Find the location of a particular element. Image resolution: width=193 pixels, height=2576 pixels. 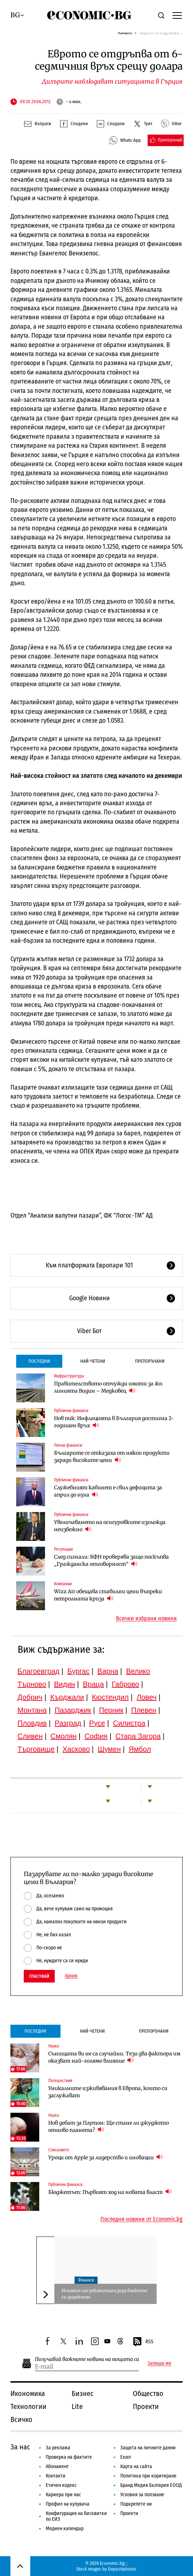

Последни новини от Economic.bg is located at coordinates (141, 2219).